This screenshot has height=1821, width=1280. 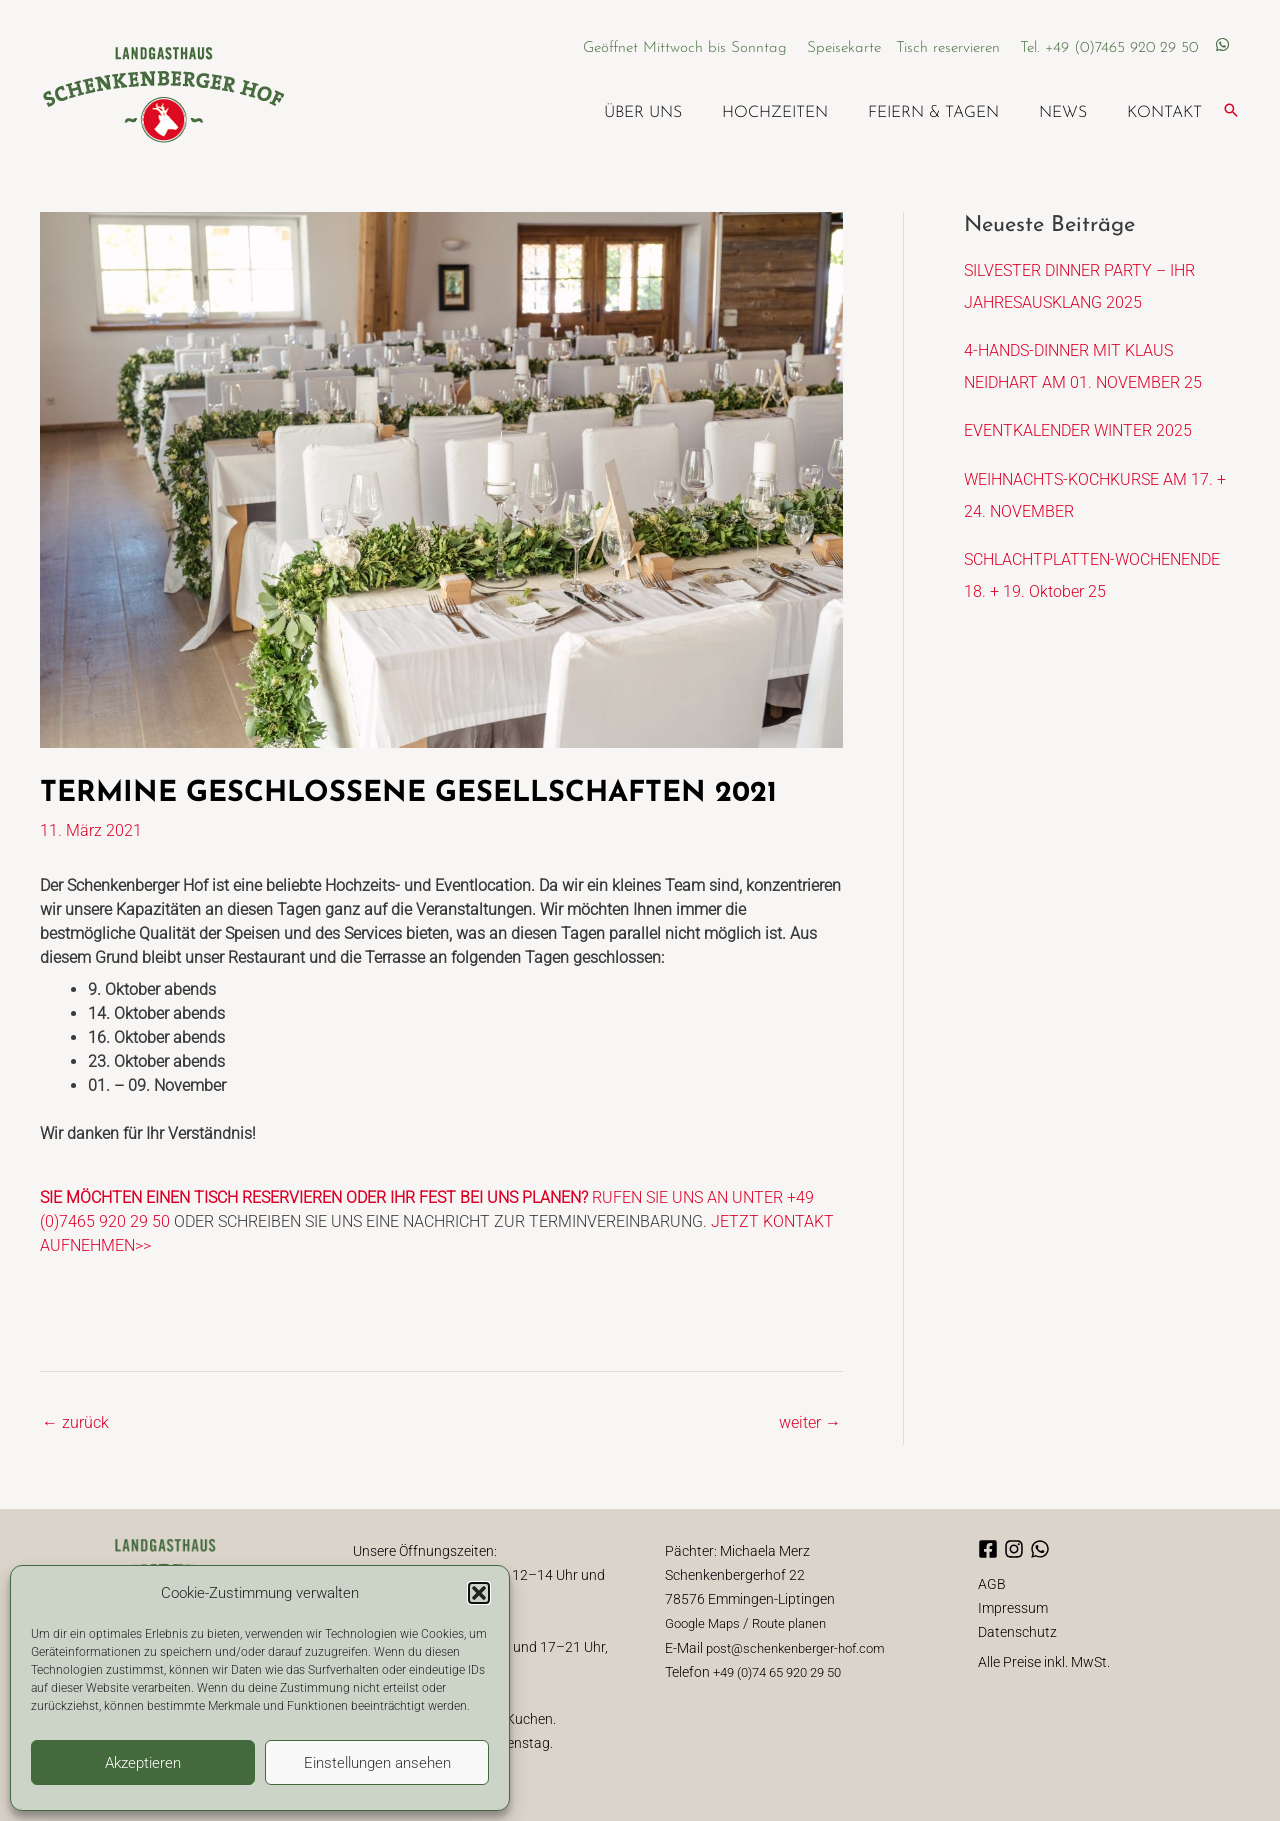 I want to click on Einstellungen ansehen, so click(x=377, y=1763).